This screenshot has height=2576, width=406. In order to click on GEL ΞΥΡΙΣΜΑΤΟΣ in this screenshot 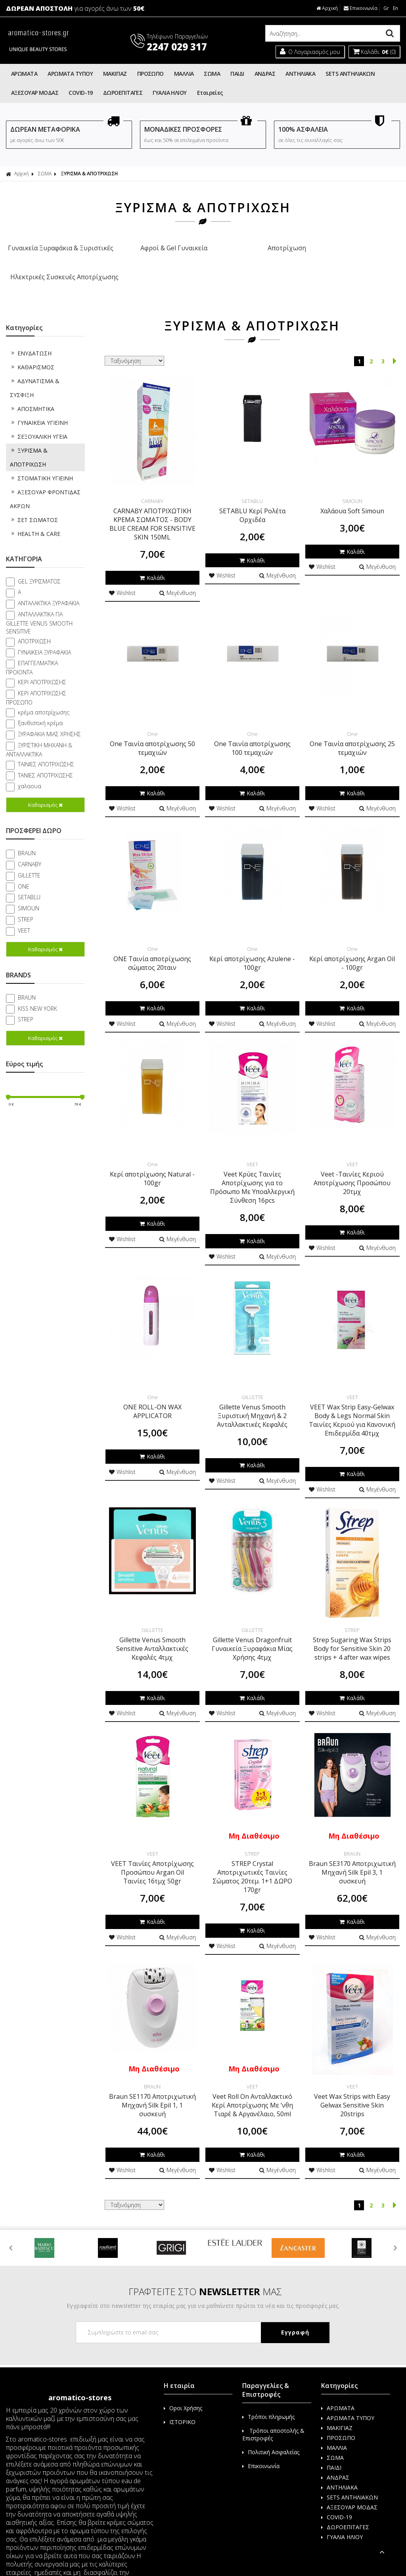, I will do `click(39, 564)`.